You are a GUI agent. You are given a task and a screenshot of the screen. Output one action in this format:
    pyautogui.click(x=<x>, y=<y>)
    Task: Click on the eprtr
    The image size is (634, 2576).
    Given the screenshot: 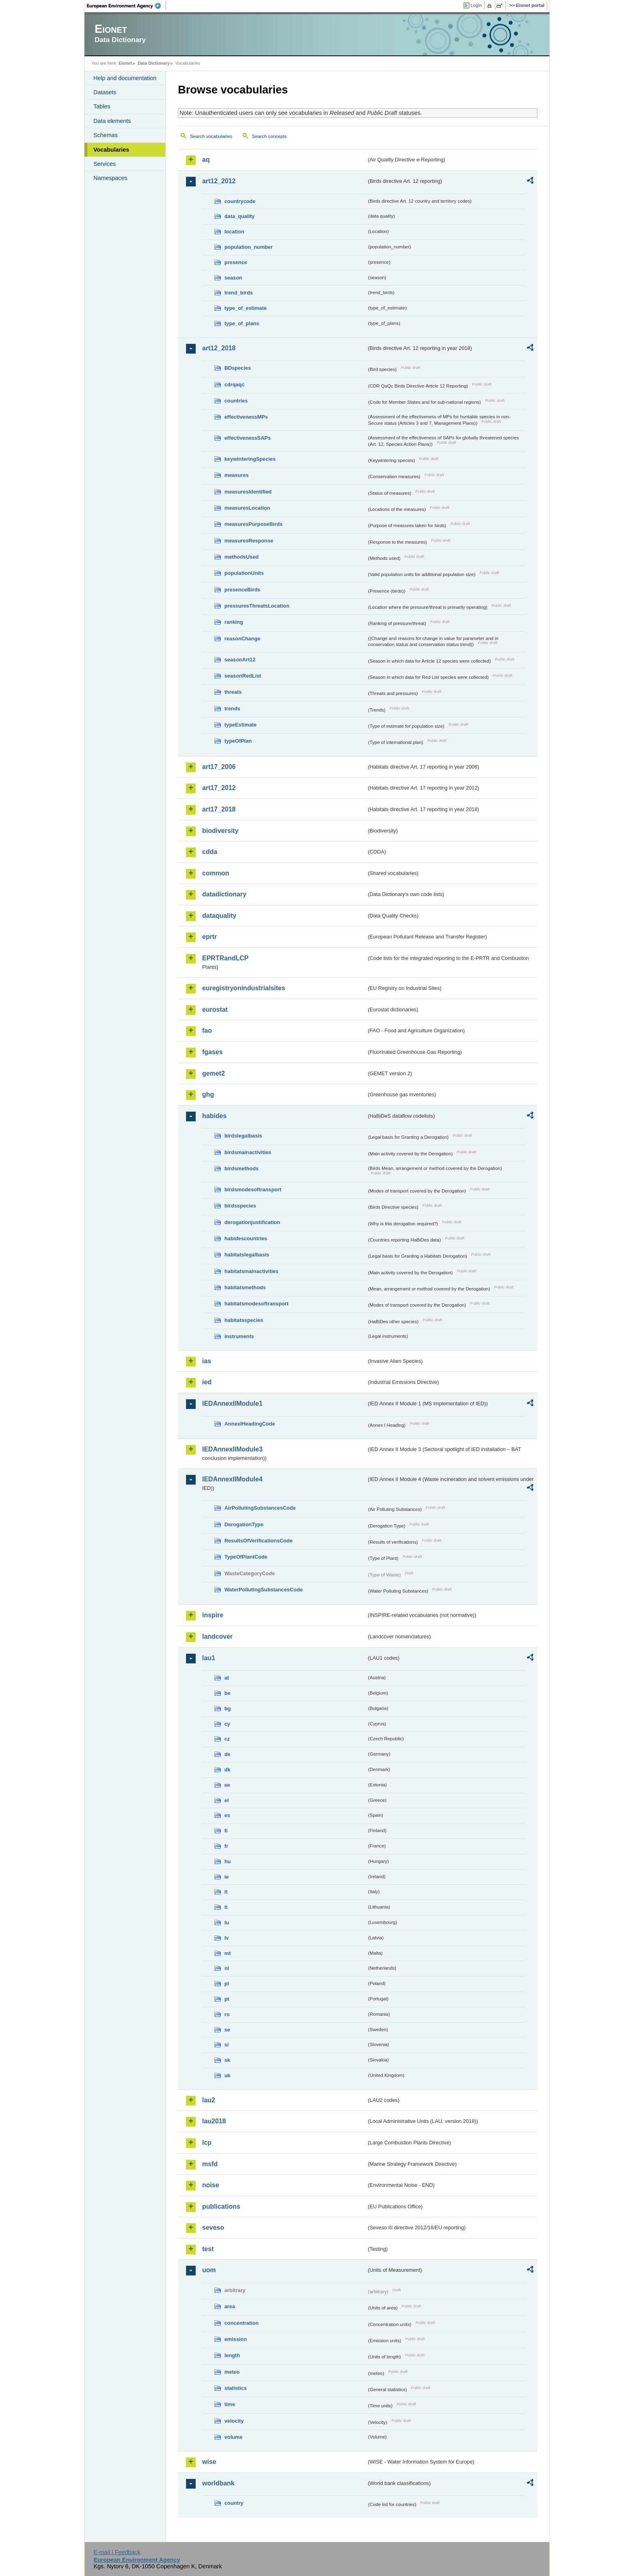 What is the action you would take?
    pyautogui.click(x=209, y=936)
    